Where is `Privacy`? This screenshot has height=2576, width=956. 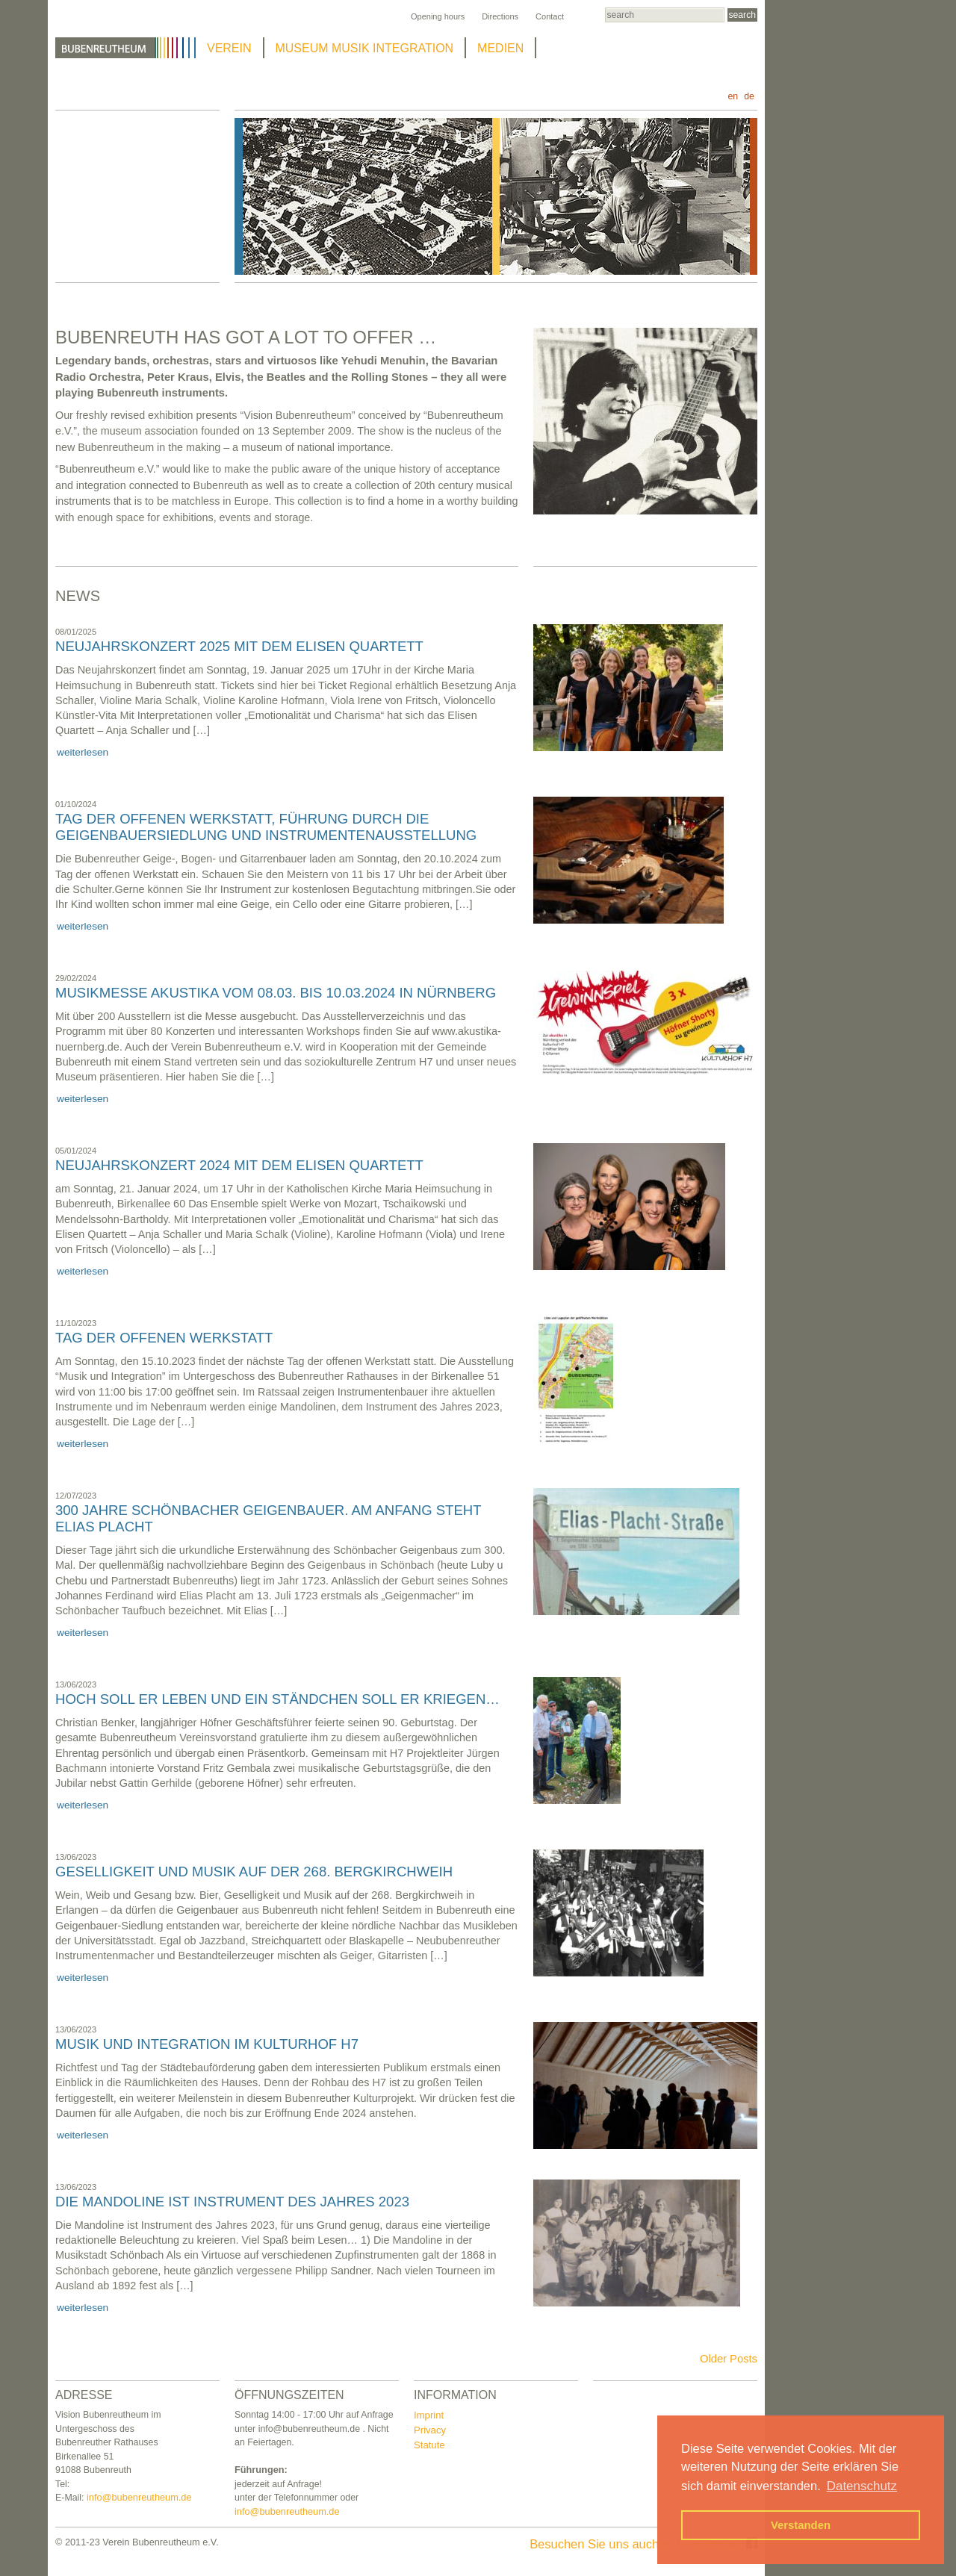 Privacy is located at coordinates (430, 2430).